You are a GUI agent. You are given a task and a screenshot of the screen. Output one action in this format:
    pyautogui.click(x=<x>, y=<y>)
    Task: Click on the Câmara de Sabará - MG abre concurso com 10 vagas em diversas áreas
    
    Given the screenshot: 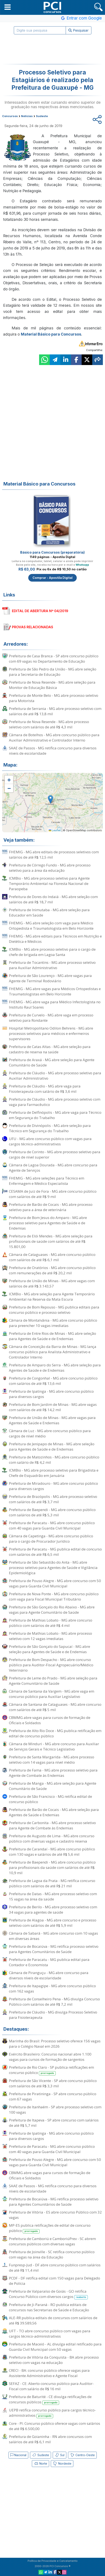 What is the action you would take?
    pyautogui.click(x=53, y=1936)
    